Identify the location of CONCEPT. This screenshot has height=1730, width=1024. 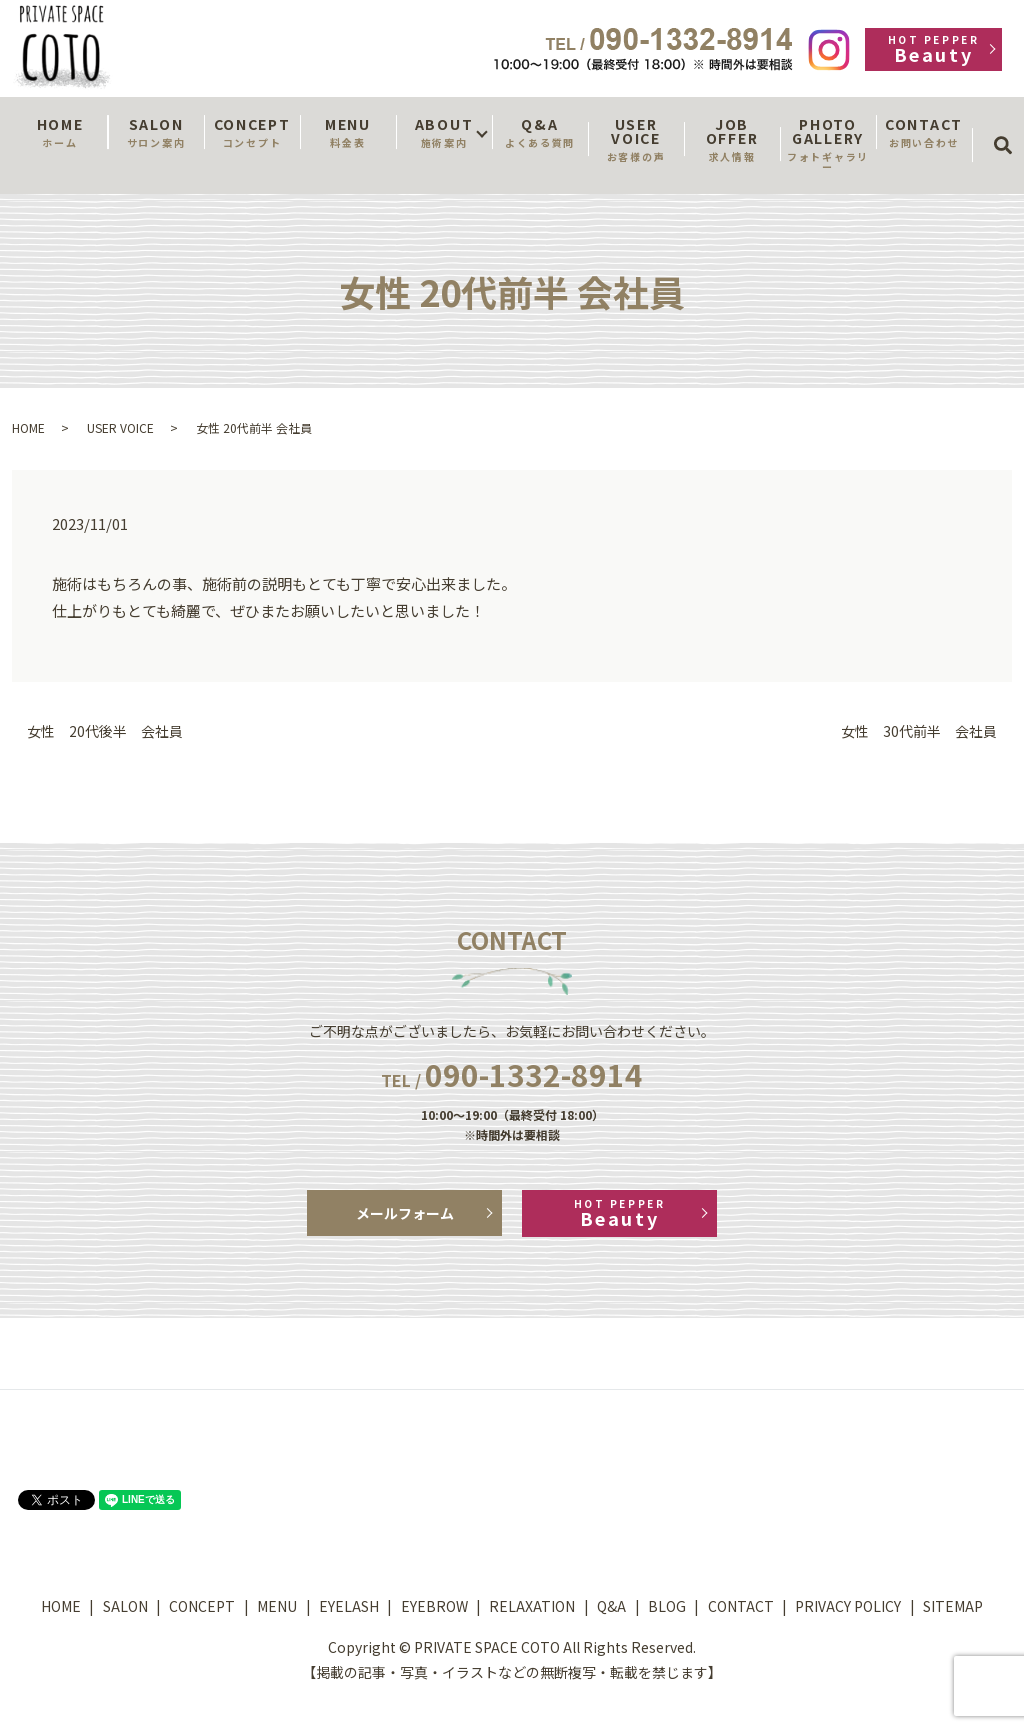
(252, 132).